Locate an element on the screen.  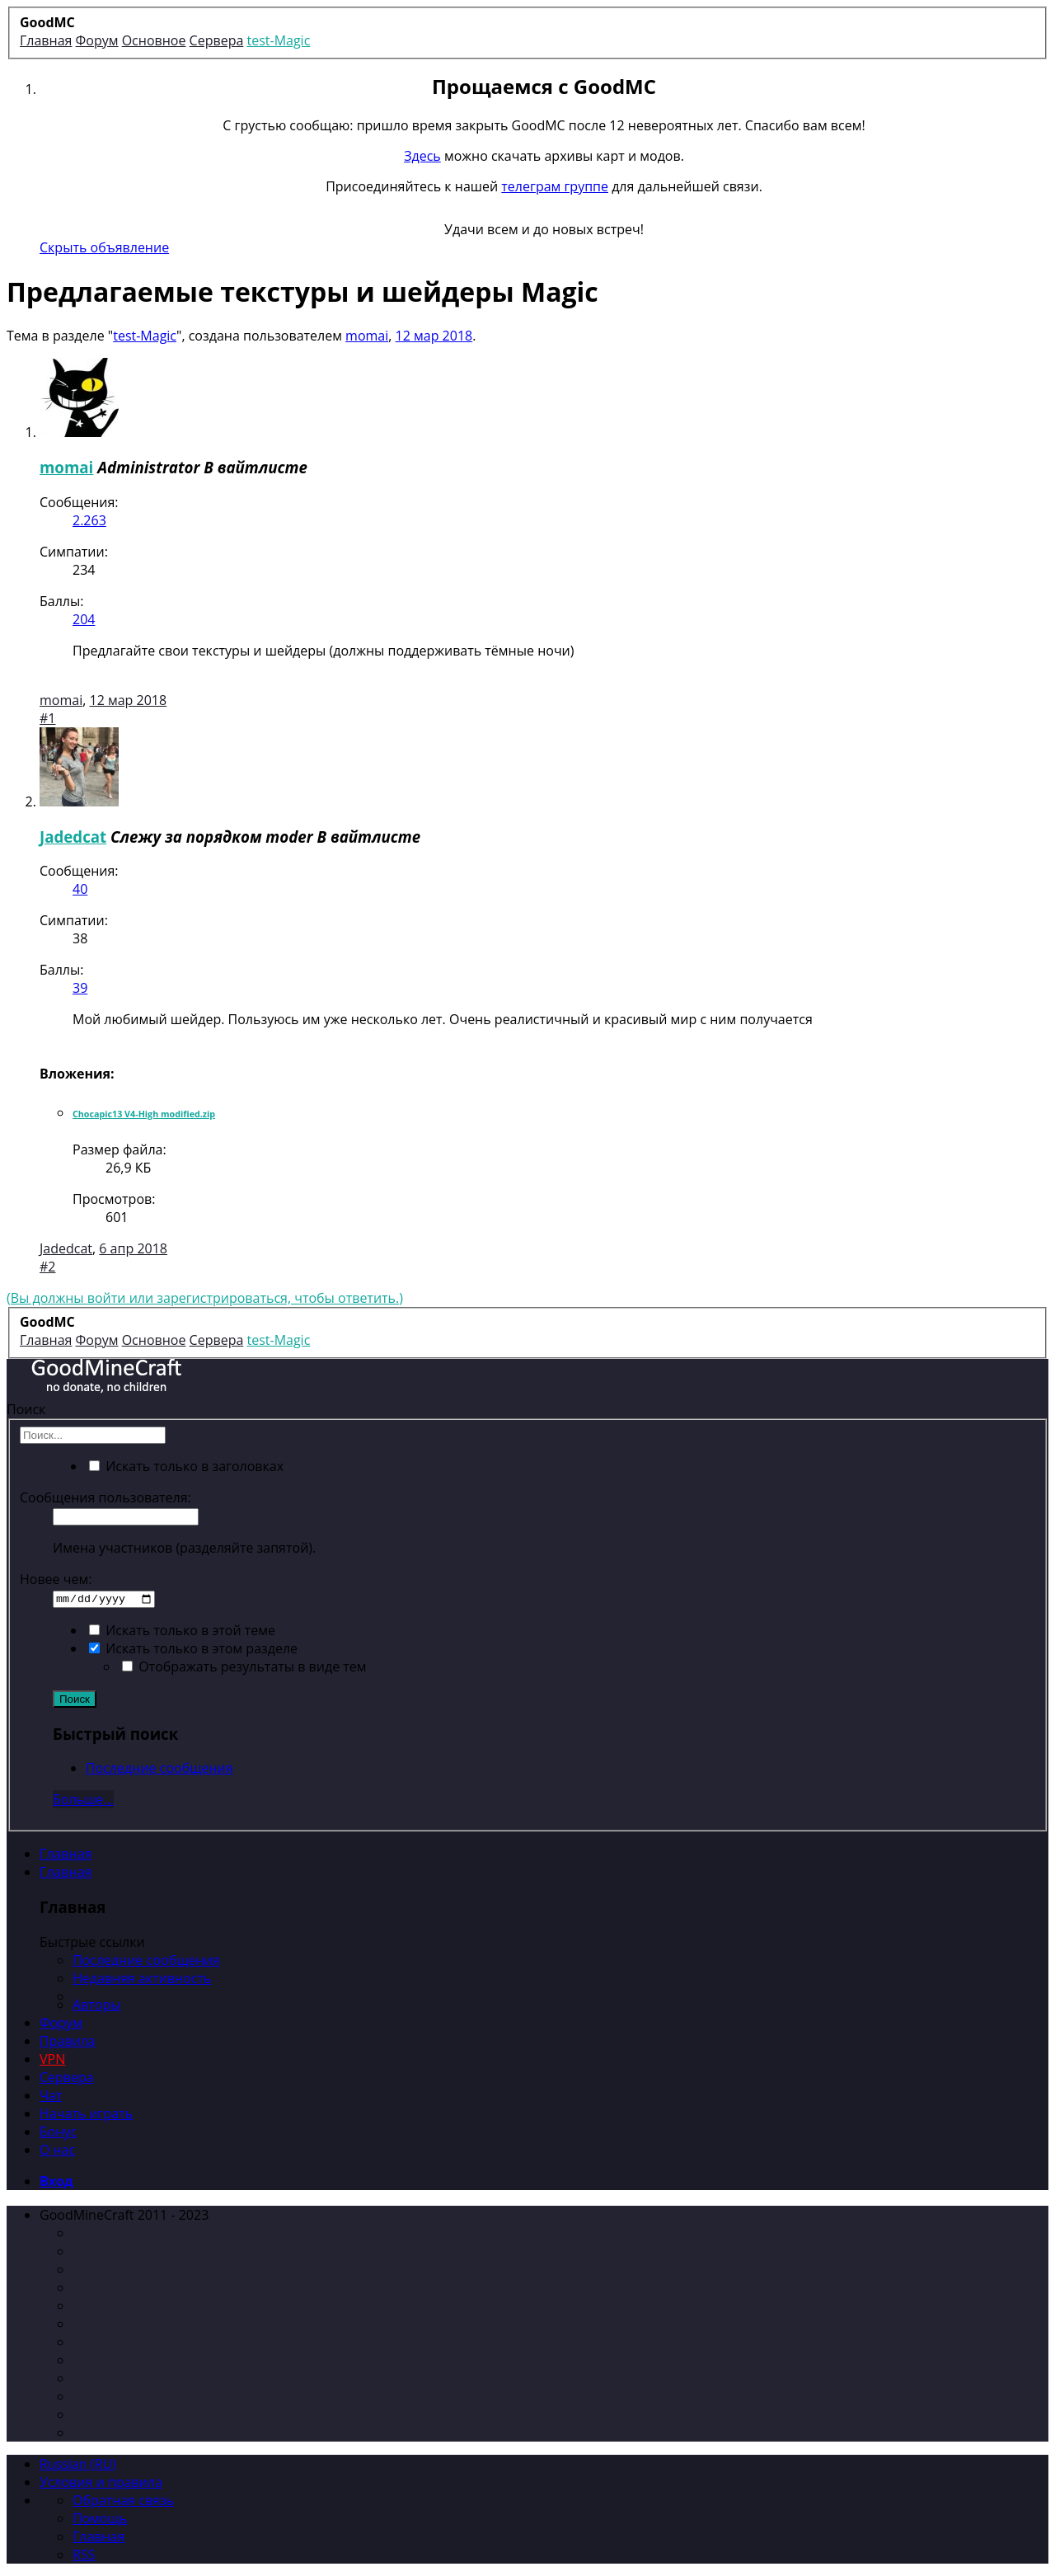
Искать только в этом разделе is located at coordinates (193, 1648).